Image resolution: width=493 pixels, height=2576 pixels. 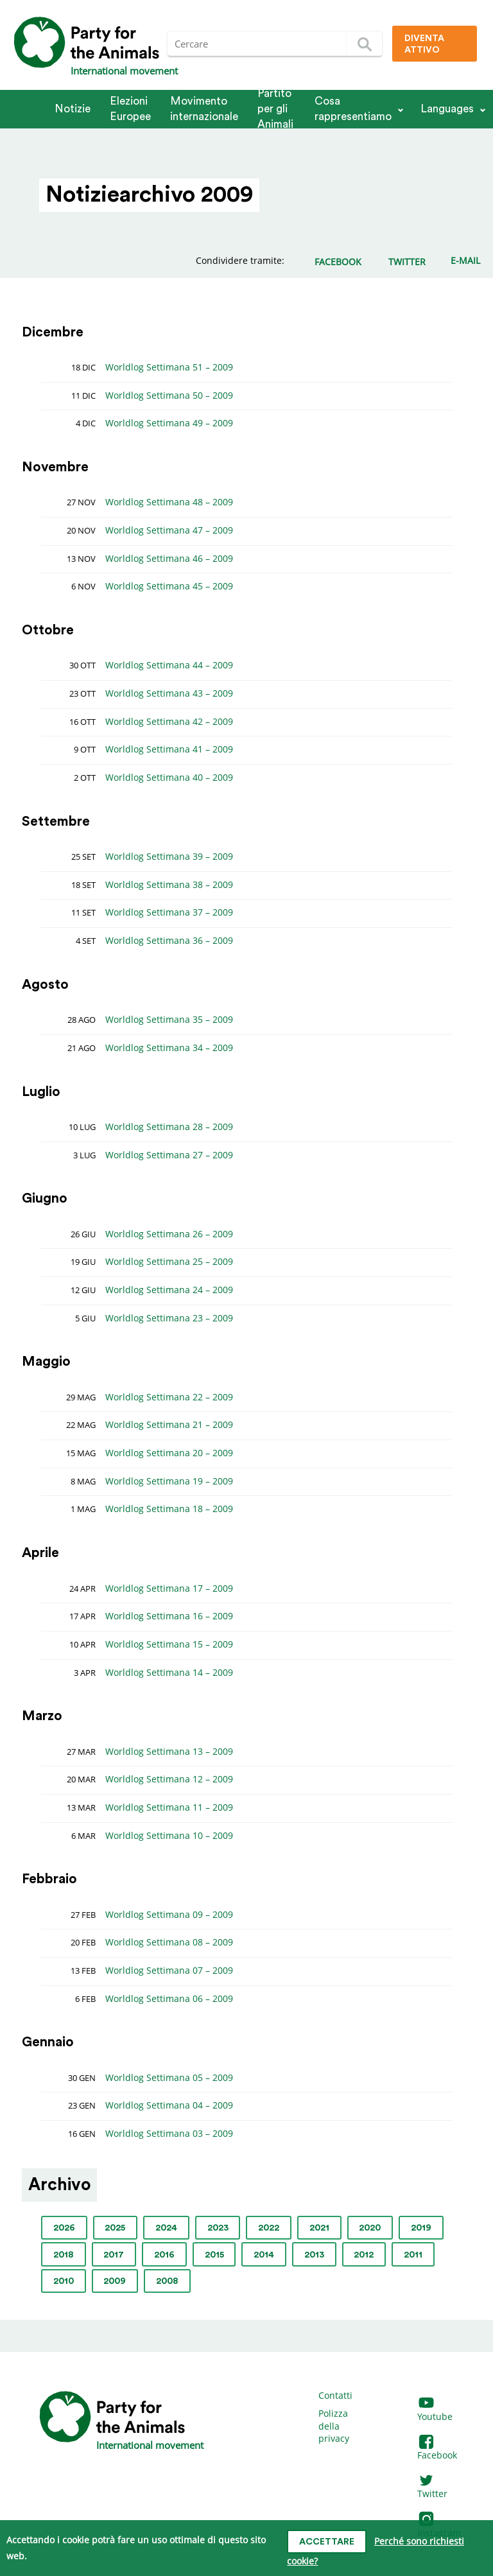 What do you see at coordinates (364, 2254) in the screenshot?
I see `2012` at bounding box center [364, 2254].